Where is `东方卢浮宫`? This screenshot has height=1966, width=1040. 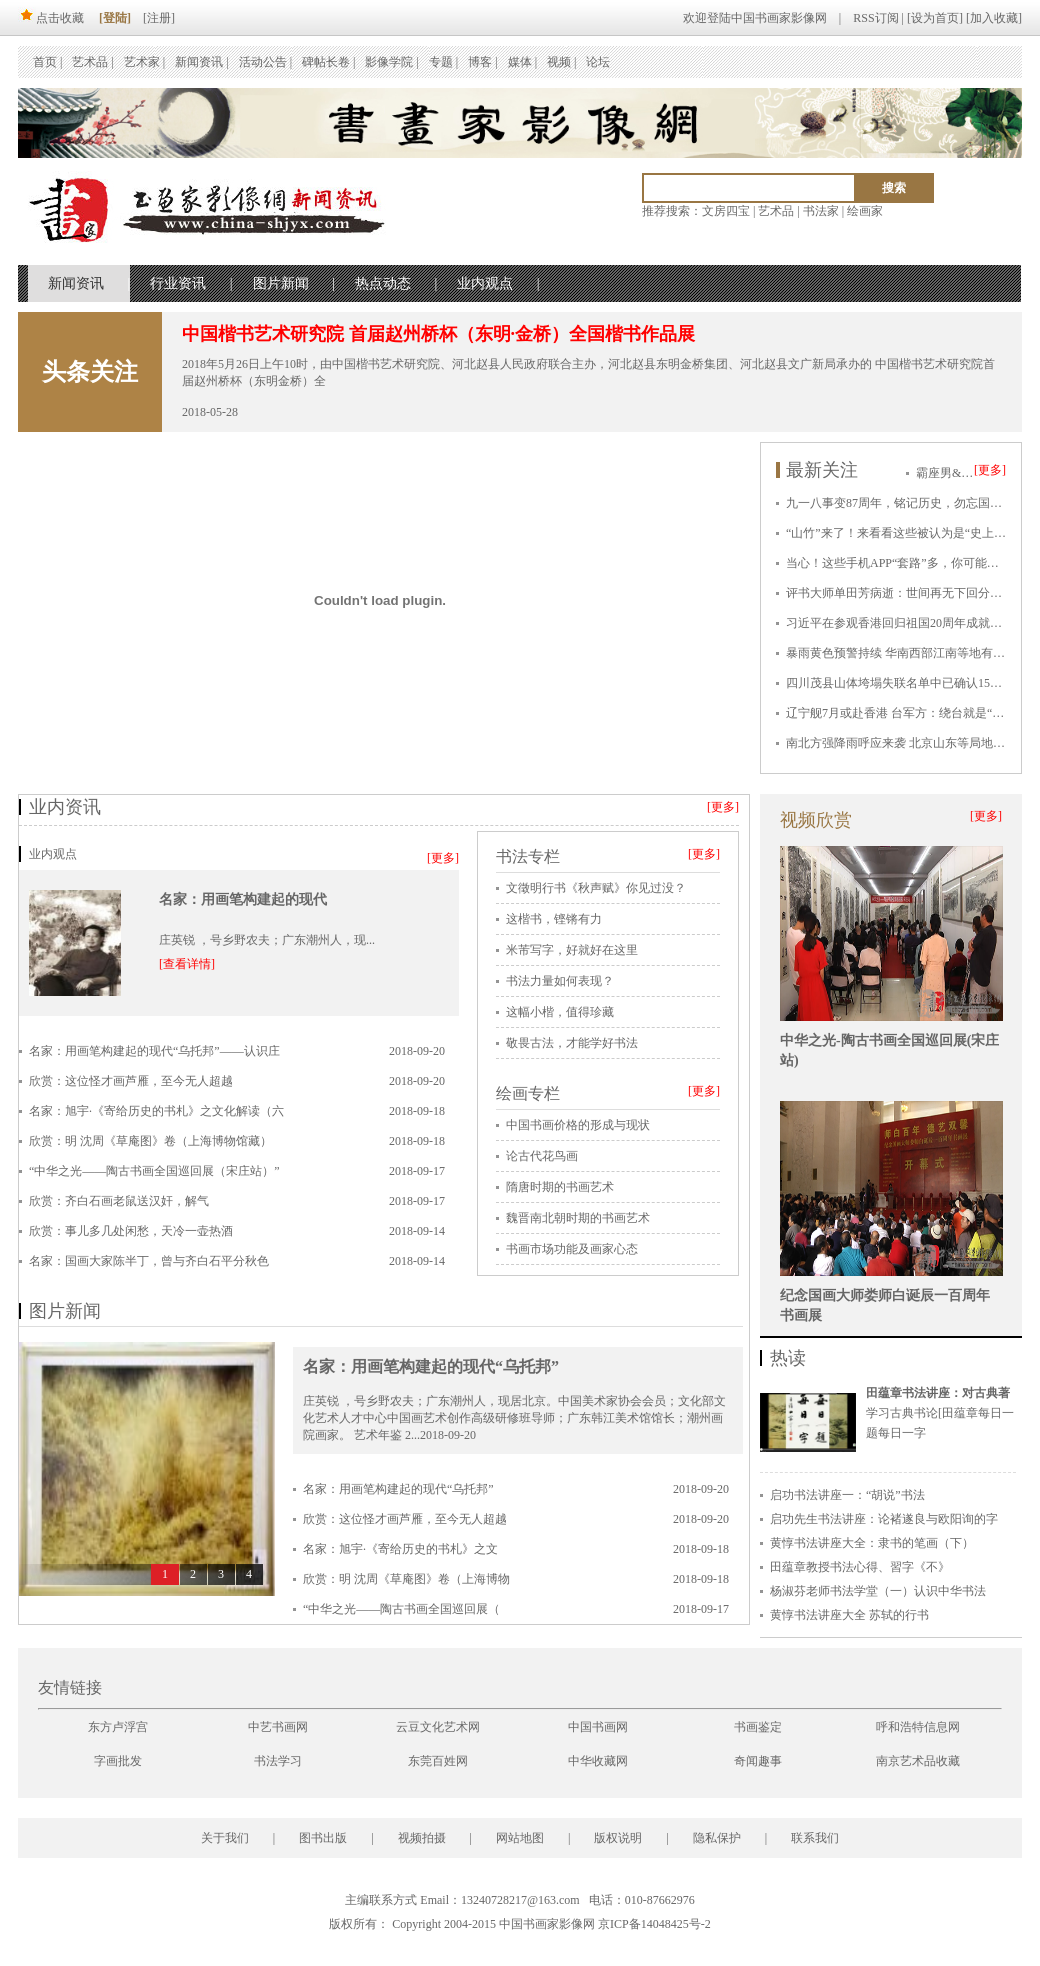
东方卢浮宫 is located at coordinates (118, 1727).